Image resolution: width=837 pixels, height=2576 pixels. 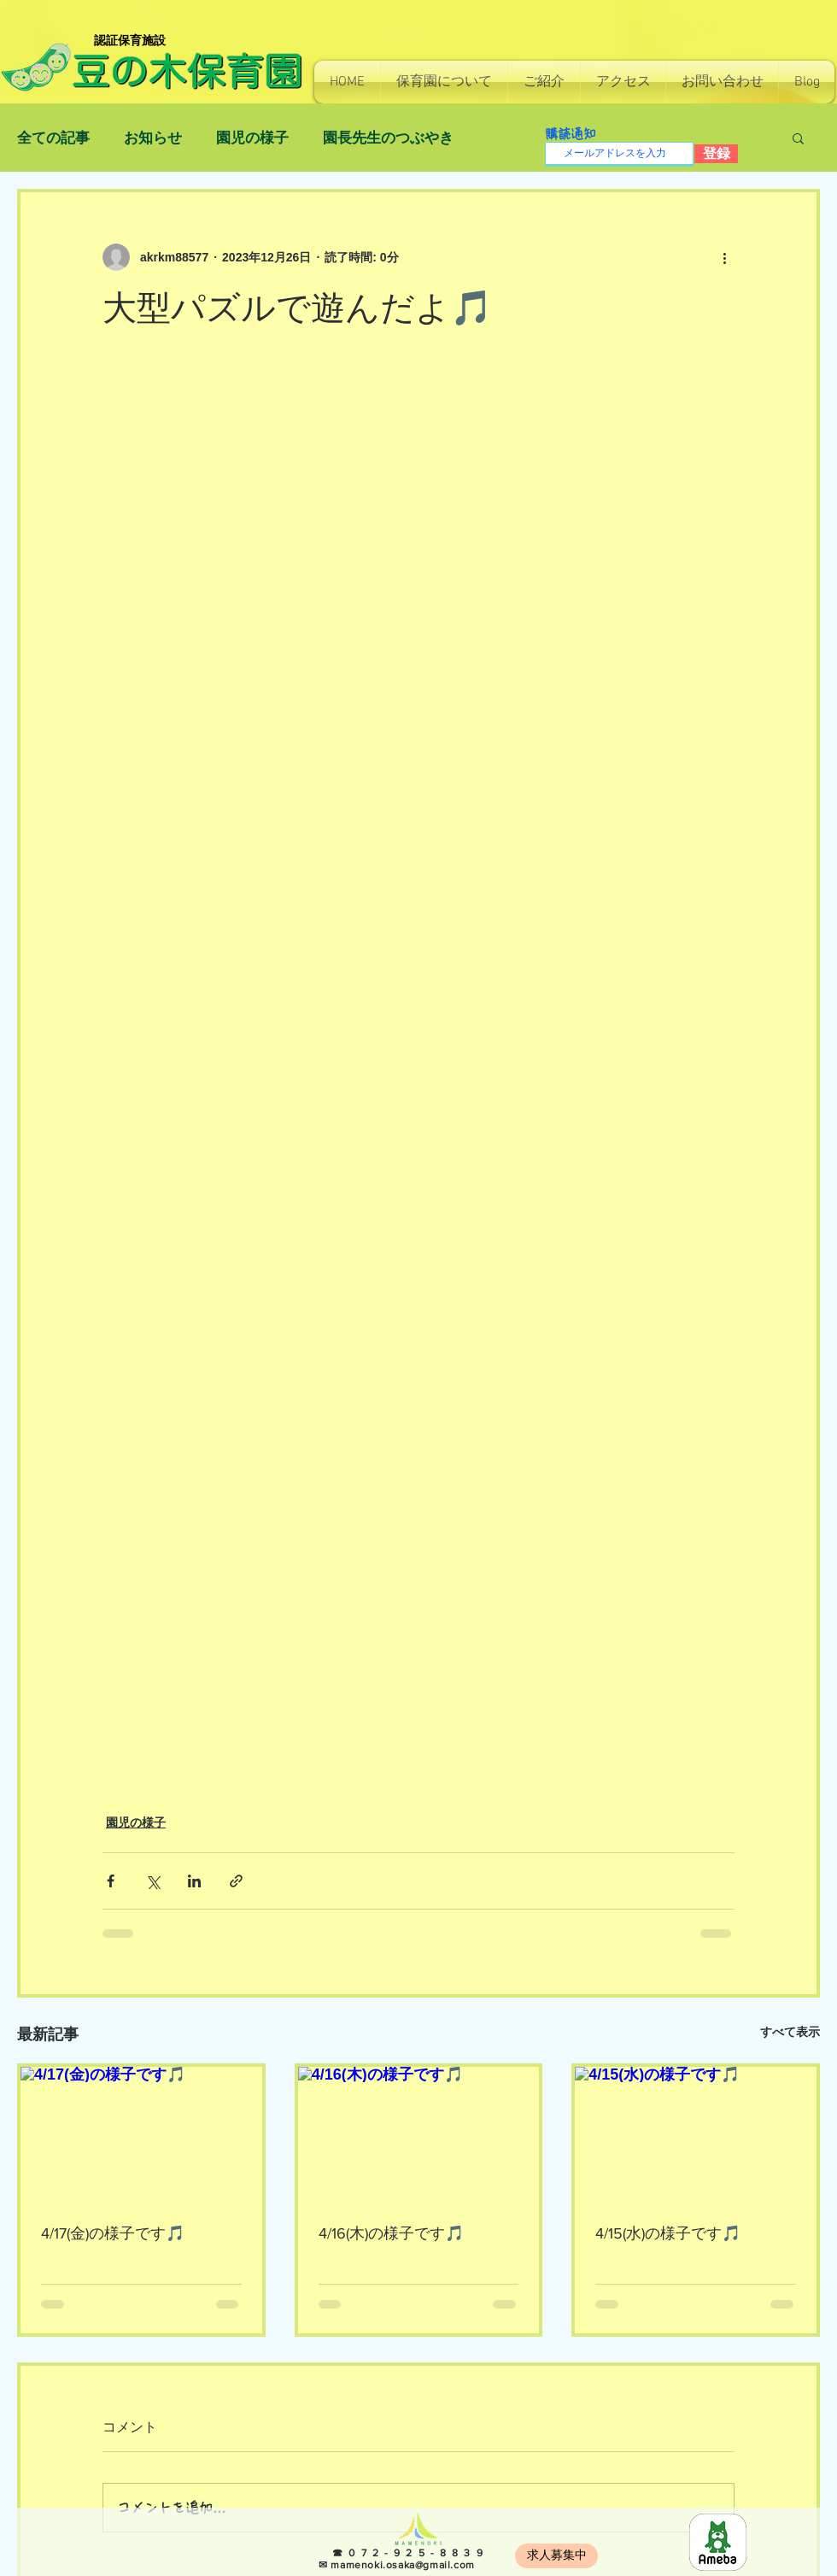 What do you see at coordinates (667, 2233) in the screenshot?
I see `4/15(水)の様子です🎵` at bounding box center [667, 2233].